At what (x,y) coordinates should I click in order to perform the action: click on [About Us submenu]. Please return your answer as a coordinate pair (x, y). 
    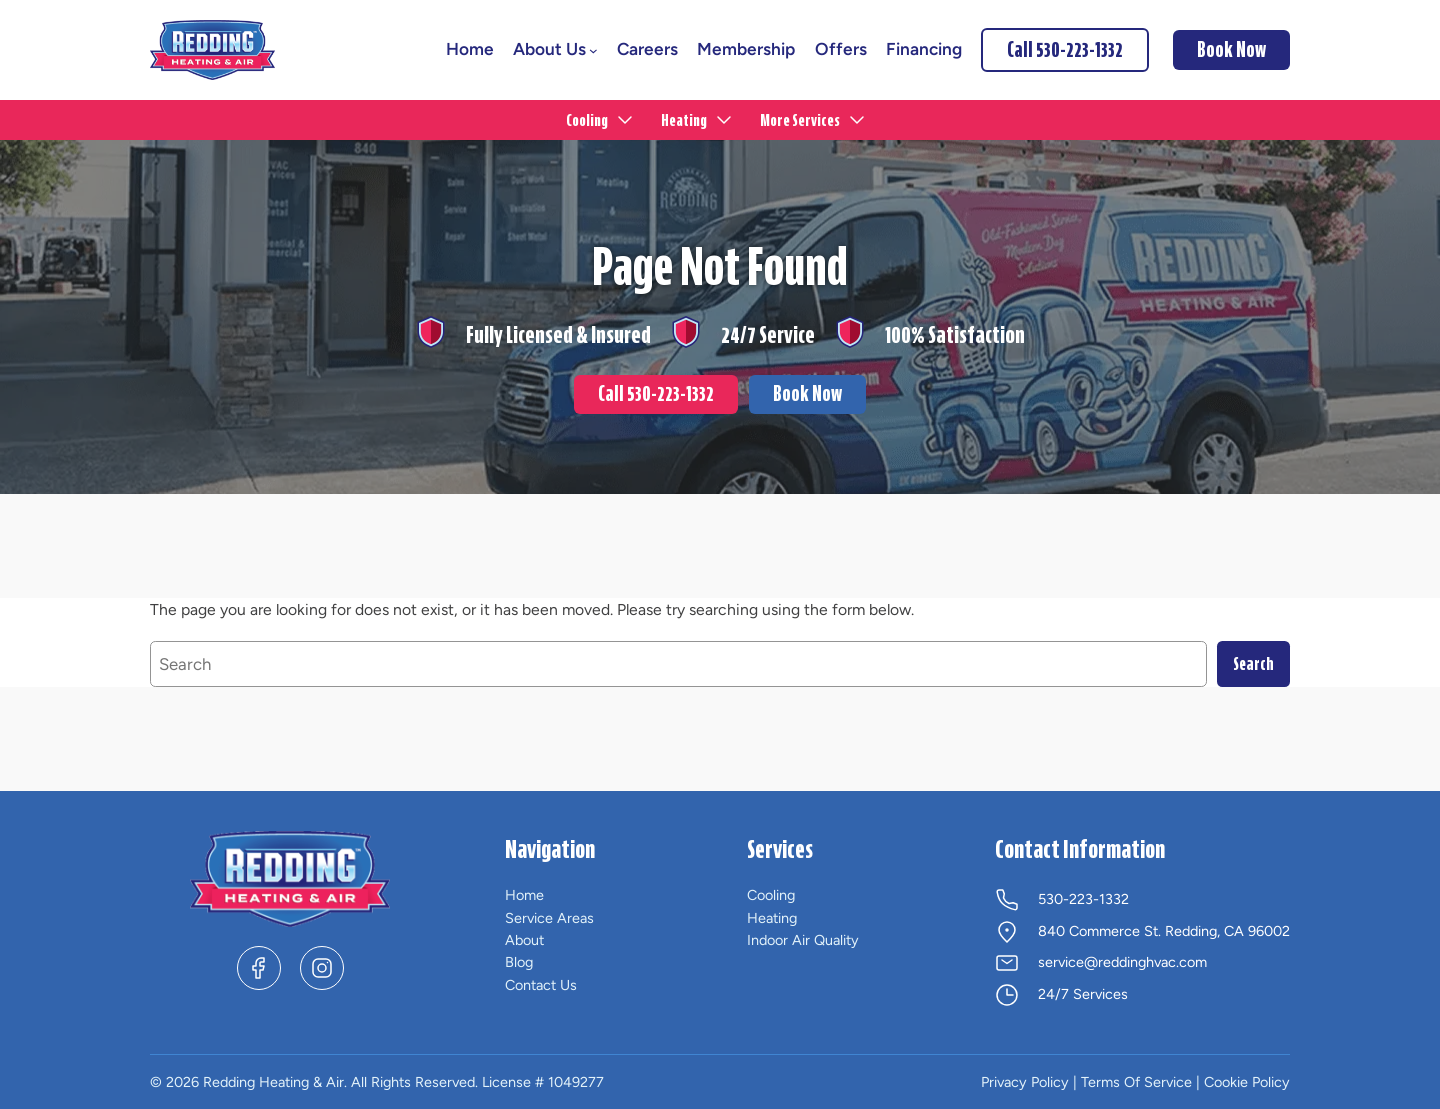
    Looking at the image, I should click on (593, 50).